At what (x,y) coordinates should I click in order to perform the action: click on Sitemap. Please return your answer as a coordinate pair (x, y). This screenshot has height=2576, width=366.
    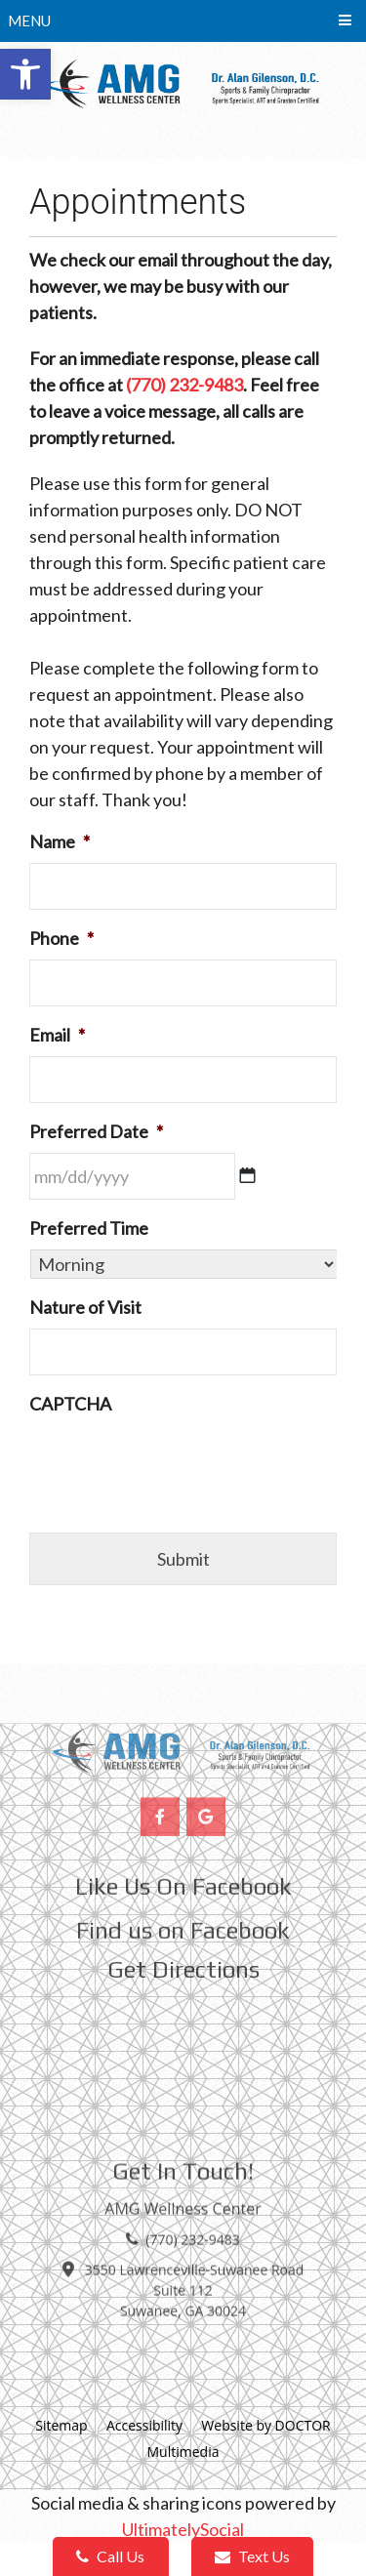
    Looking at the image, I should click on (61, 2425).